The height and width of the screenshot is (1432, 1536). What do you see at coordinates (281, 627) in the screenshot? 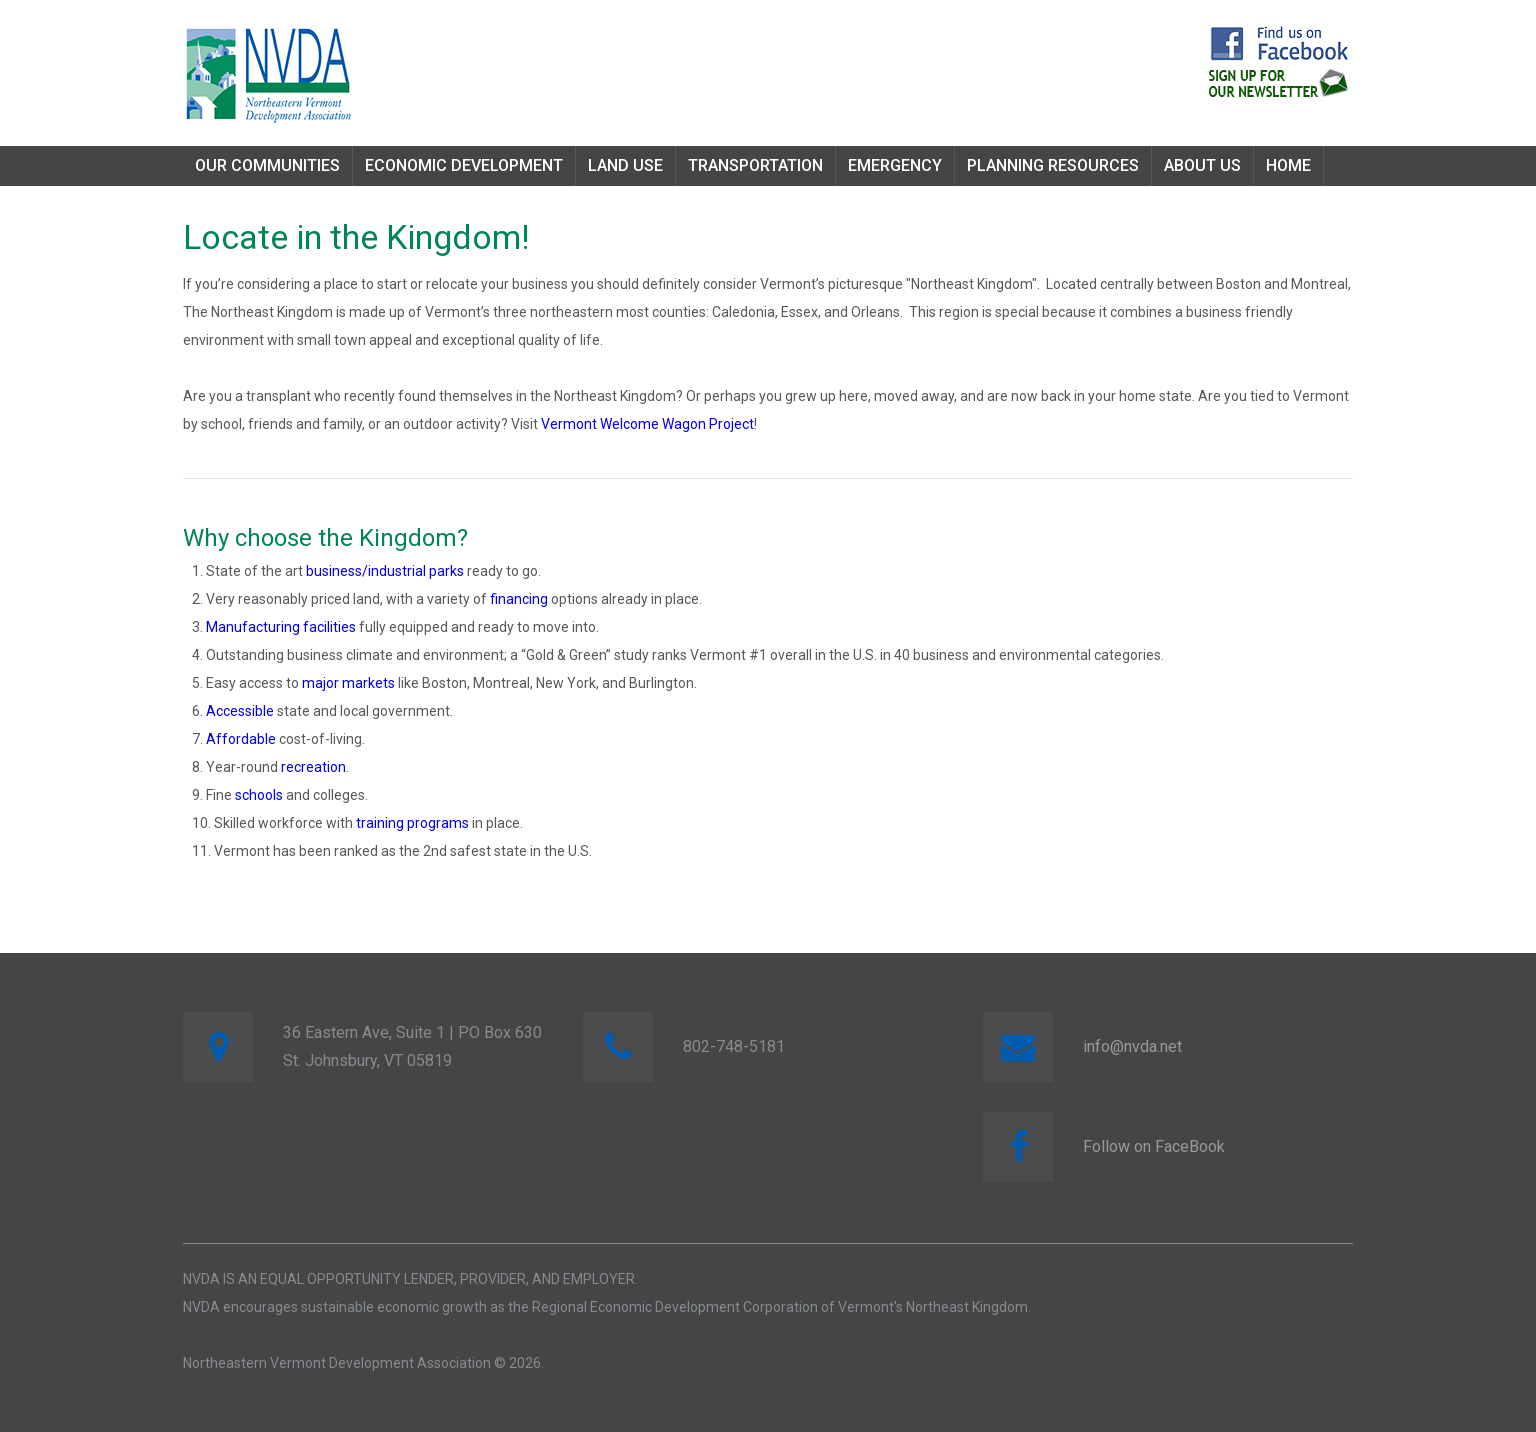
I see `Manufacturing facilities` at bounding box center [281, 627].